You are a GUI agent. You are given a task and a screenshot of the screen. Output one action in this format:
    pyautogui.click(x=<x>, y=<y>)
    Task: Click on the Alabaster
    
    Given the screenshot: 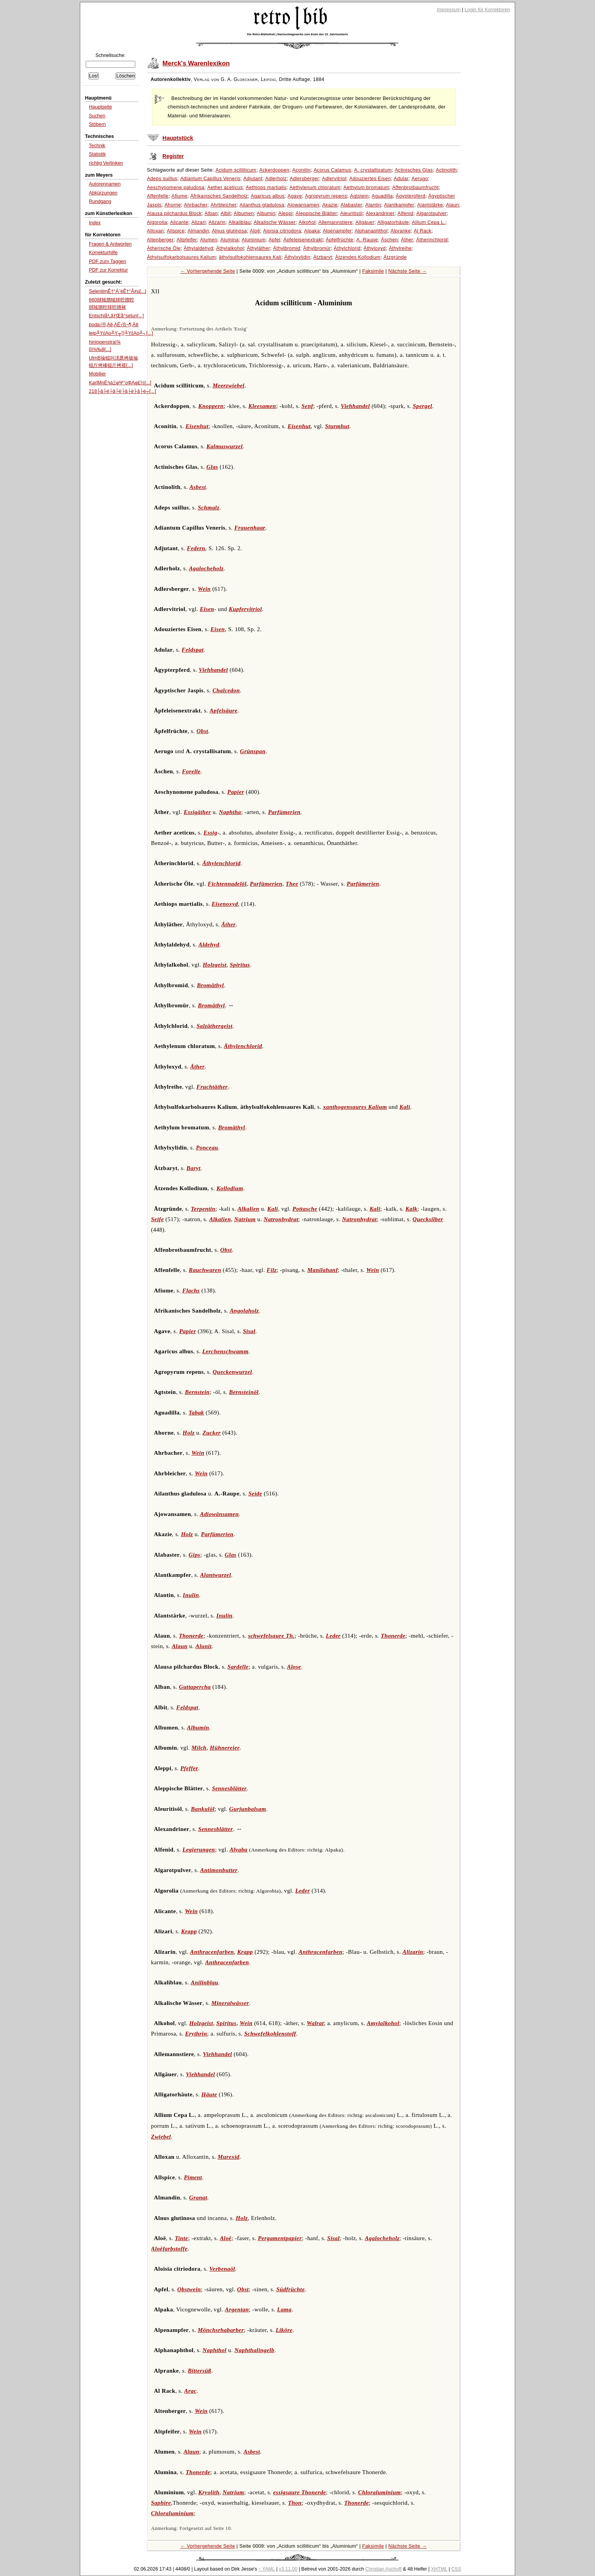 What is the action you would take?
    pyautogui.click(x=351, y=205)
    